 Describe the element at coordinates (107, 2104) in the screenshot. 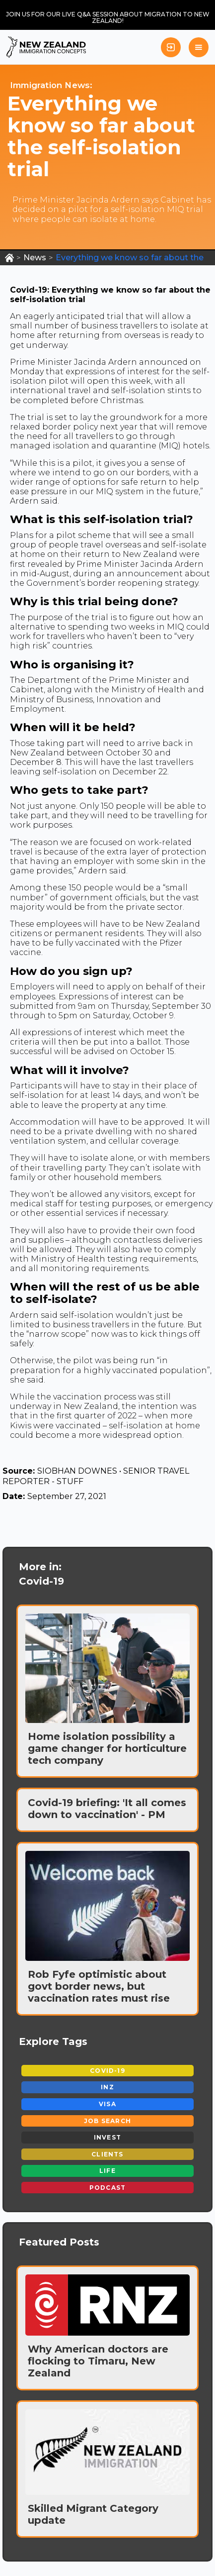

I see `Visa` at that location.